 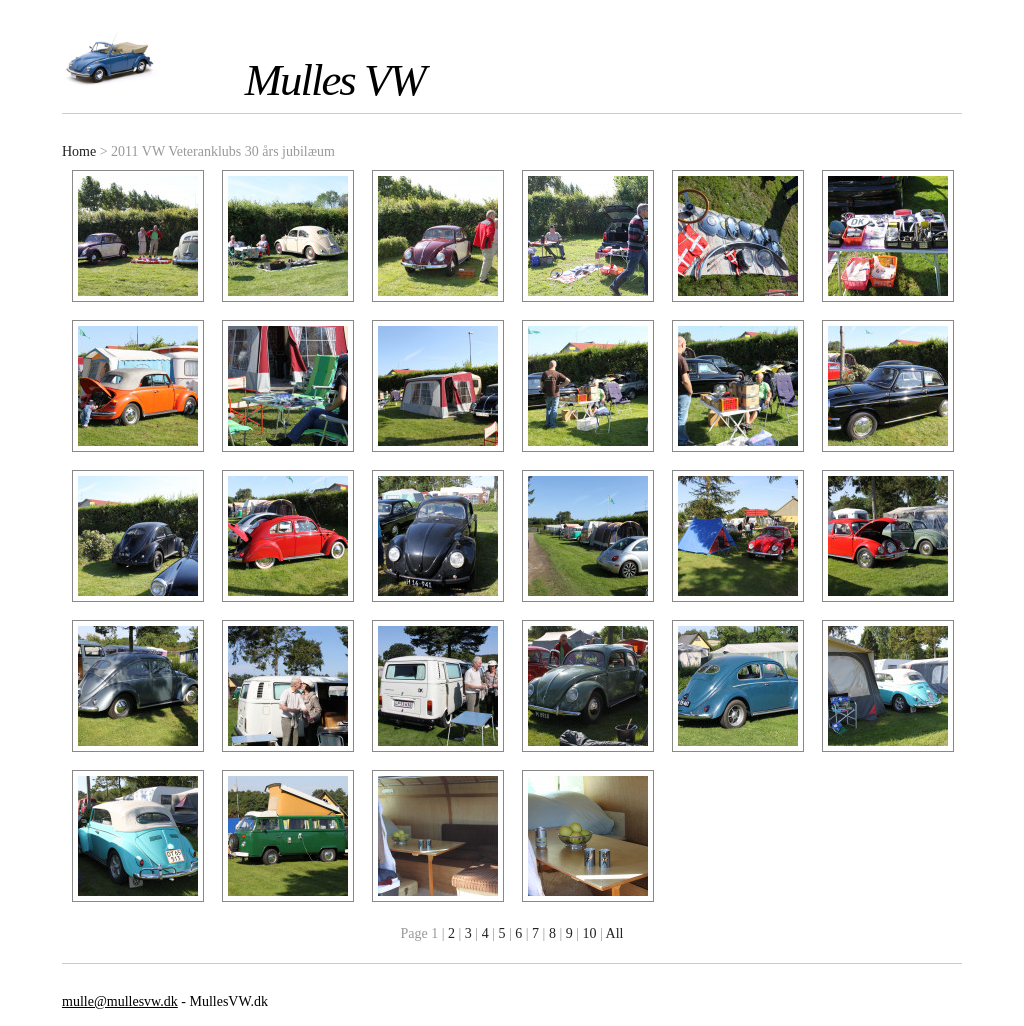 I want to click on All, so click(x=615, y=933).